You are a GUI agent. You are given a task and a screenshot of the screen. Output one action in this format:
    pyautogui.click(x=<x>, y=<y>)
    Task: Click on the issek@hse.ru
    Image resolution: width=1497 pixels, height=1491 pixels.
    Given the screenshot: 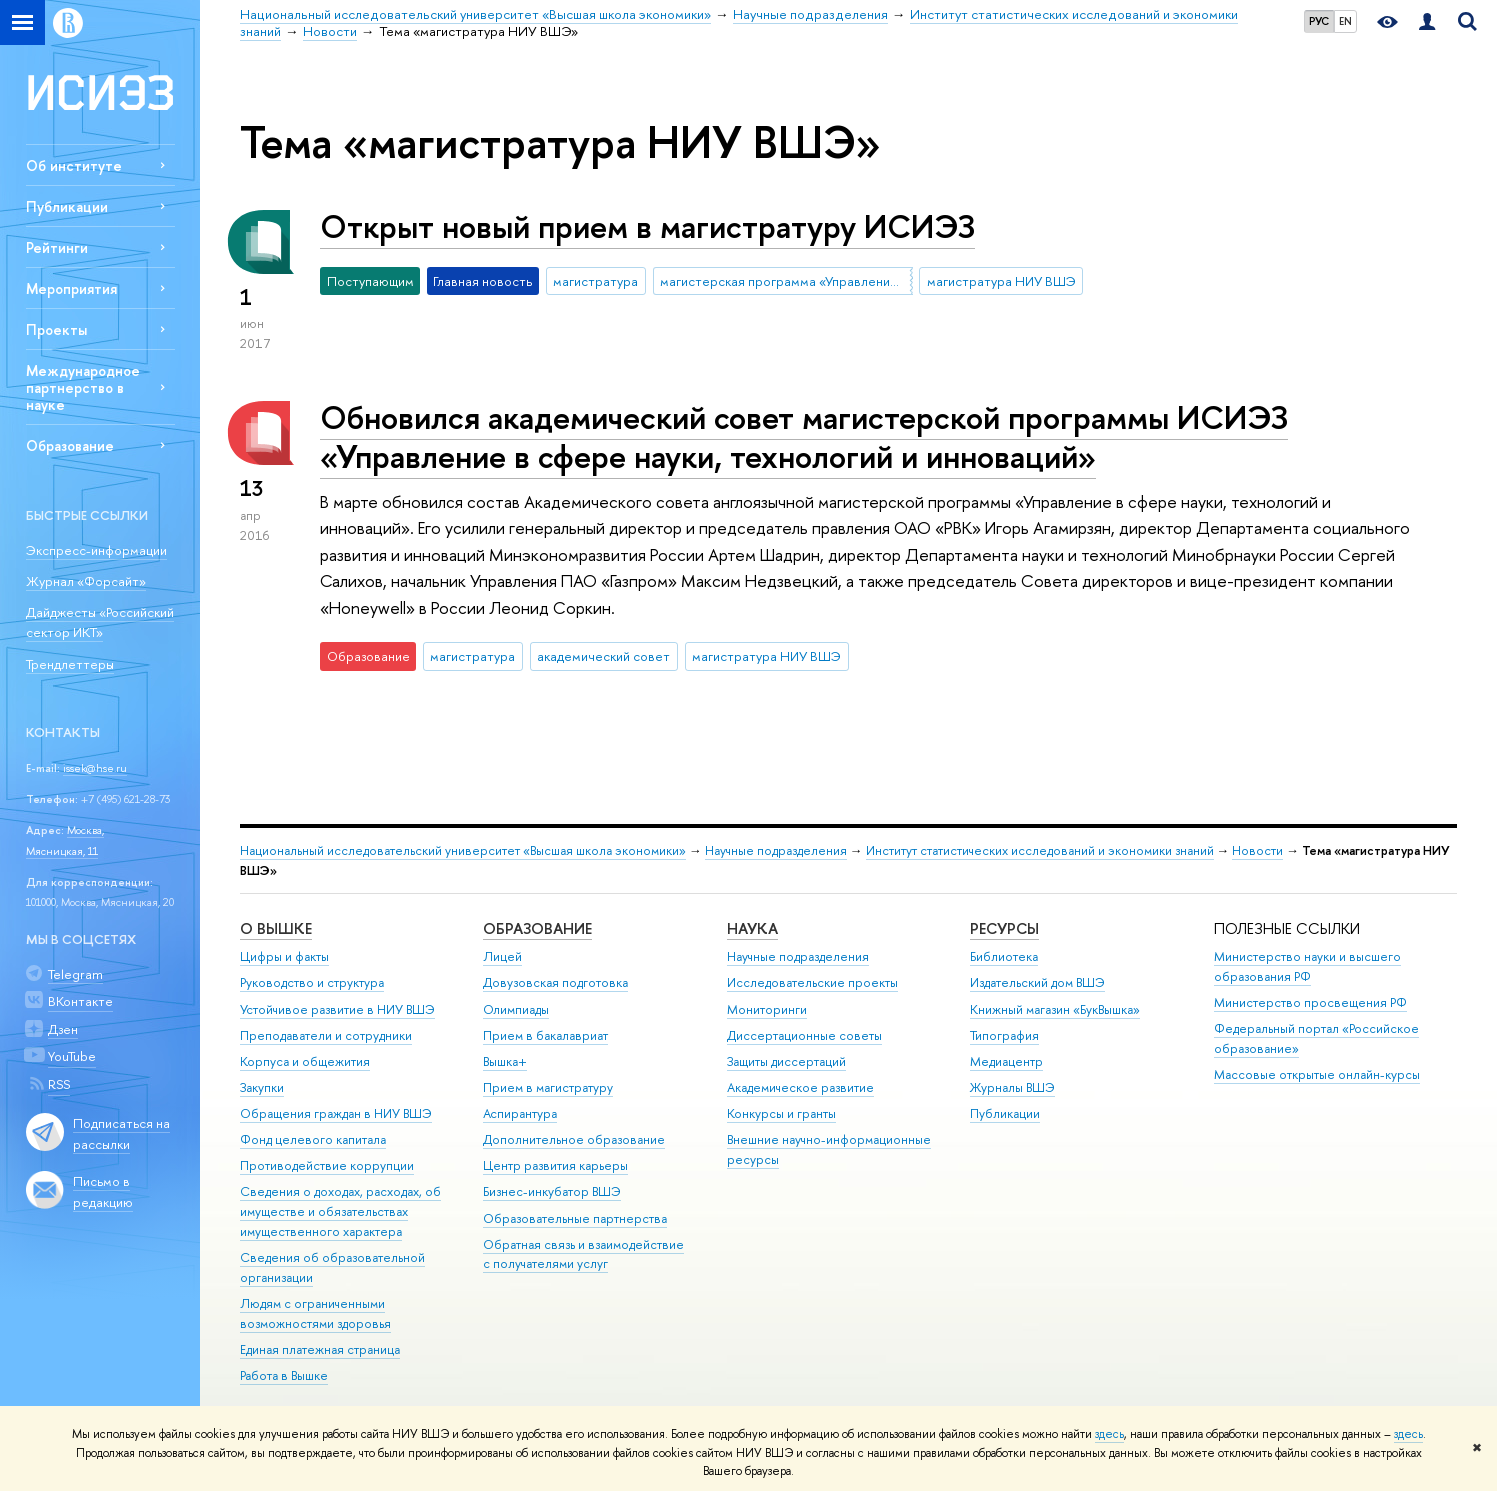 What is the action you would take?
    pyautogui.click(x=95, y=768)
    